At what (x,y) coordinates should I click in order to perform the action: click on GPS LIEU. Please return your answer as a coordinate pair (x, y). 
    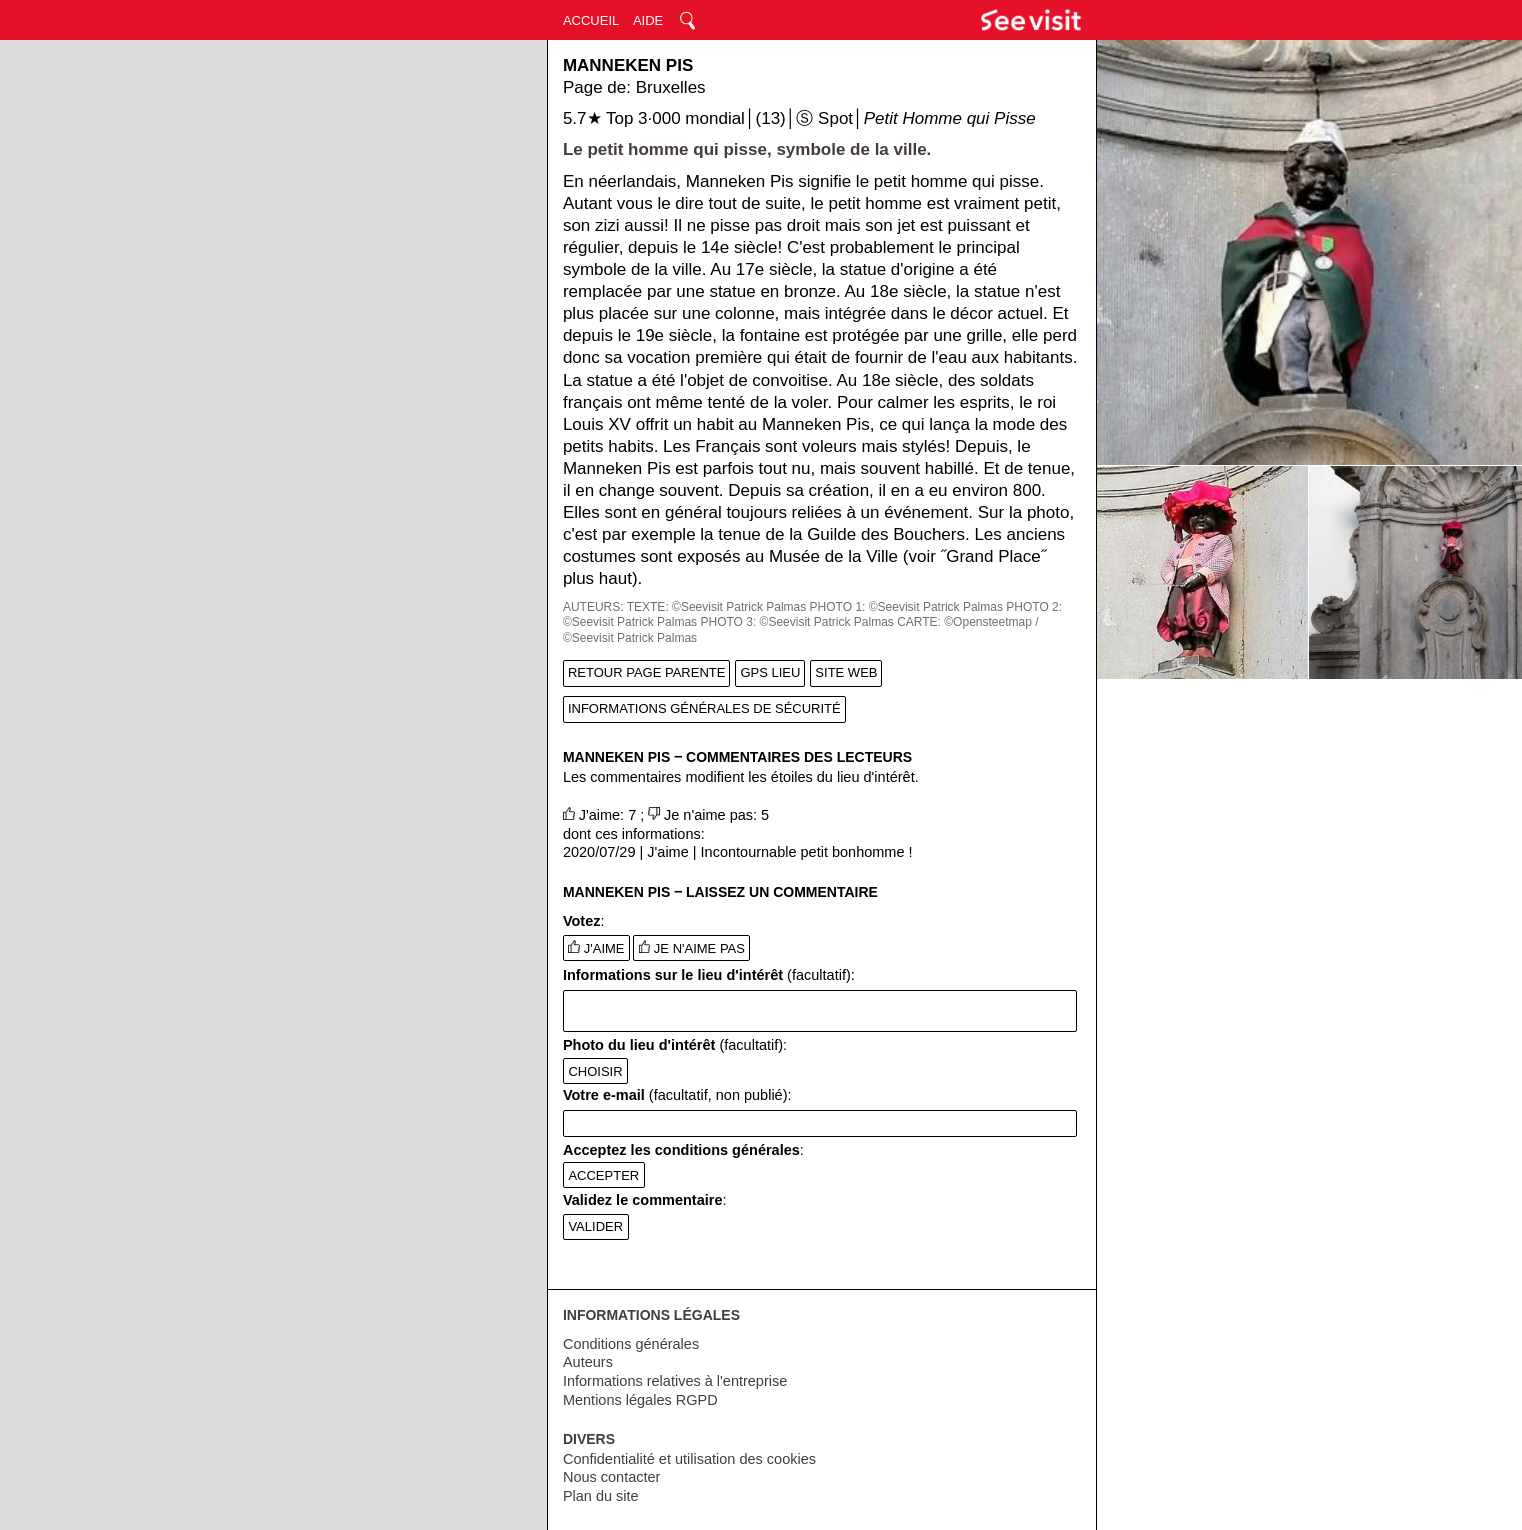
    Looking at the image, I should click on (770, 672).